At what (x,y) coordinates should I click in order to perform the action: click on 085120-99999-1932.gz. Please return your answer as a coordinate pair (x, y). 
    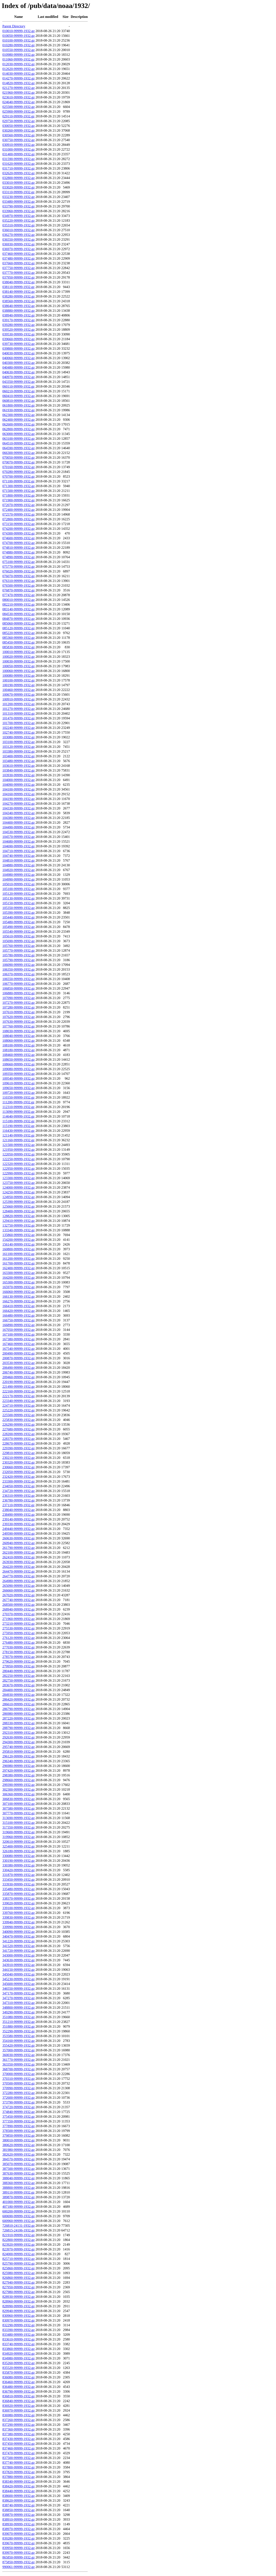
    Looking at the image, I should click on (18, 628).